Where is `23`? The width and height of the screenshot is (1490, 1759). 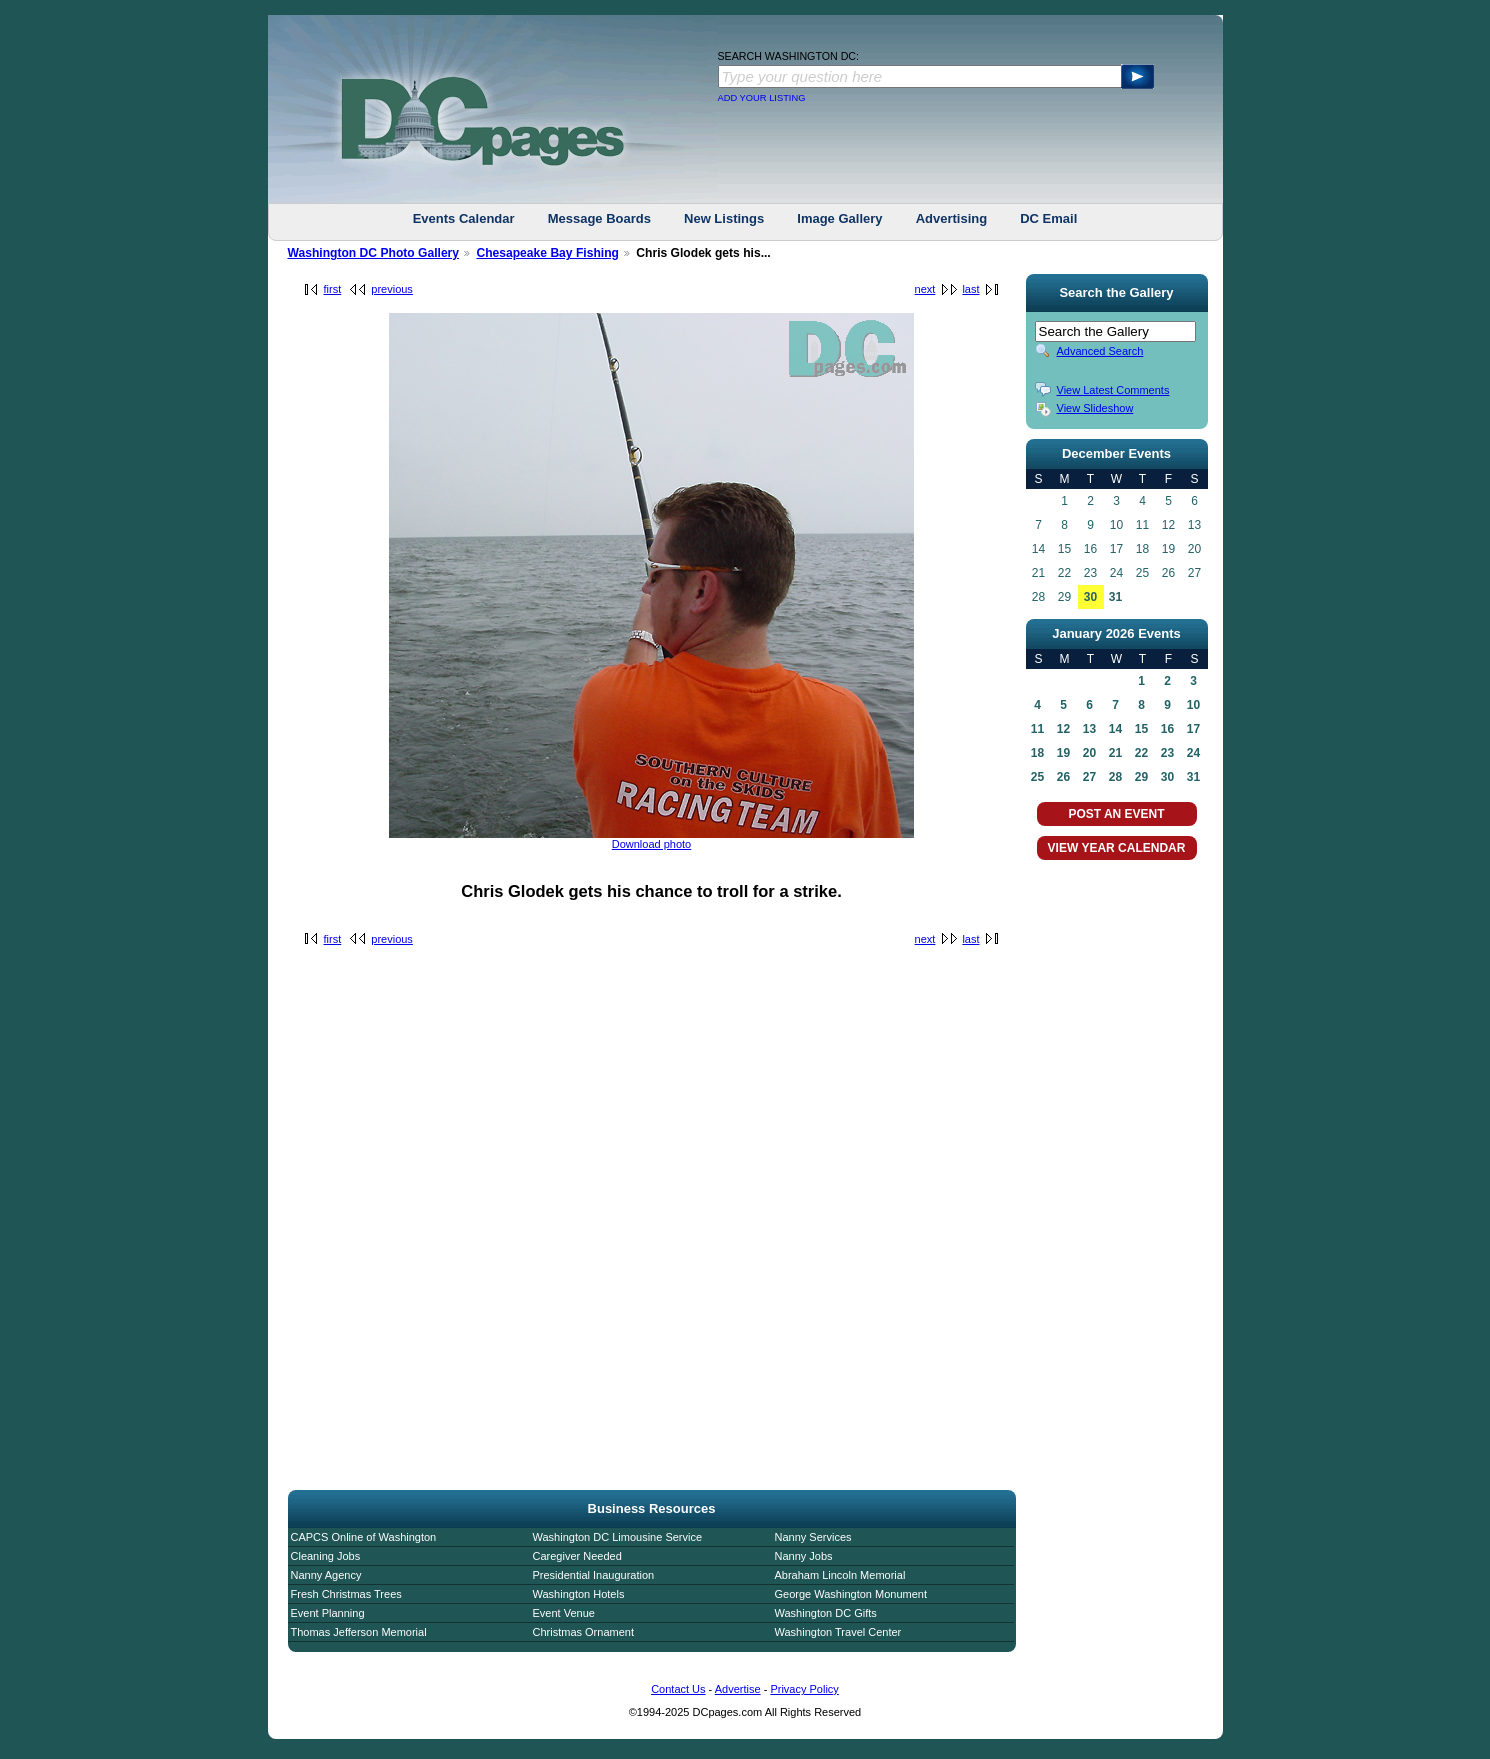 23 is located at coordinates (1167, 753).